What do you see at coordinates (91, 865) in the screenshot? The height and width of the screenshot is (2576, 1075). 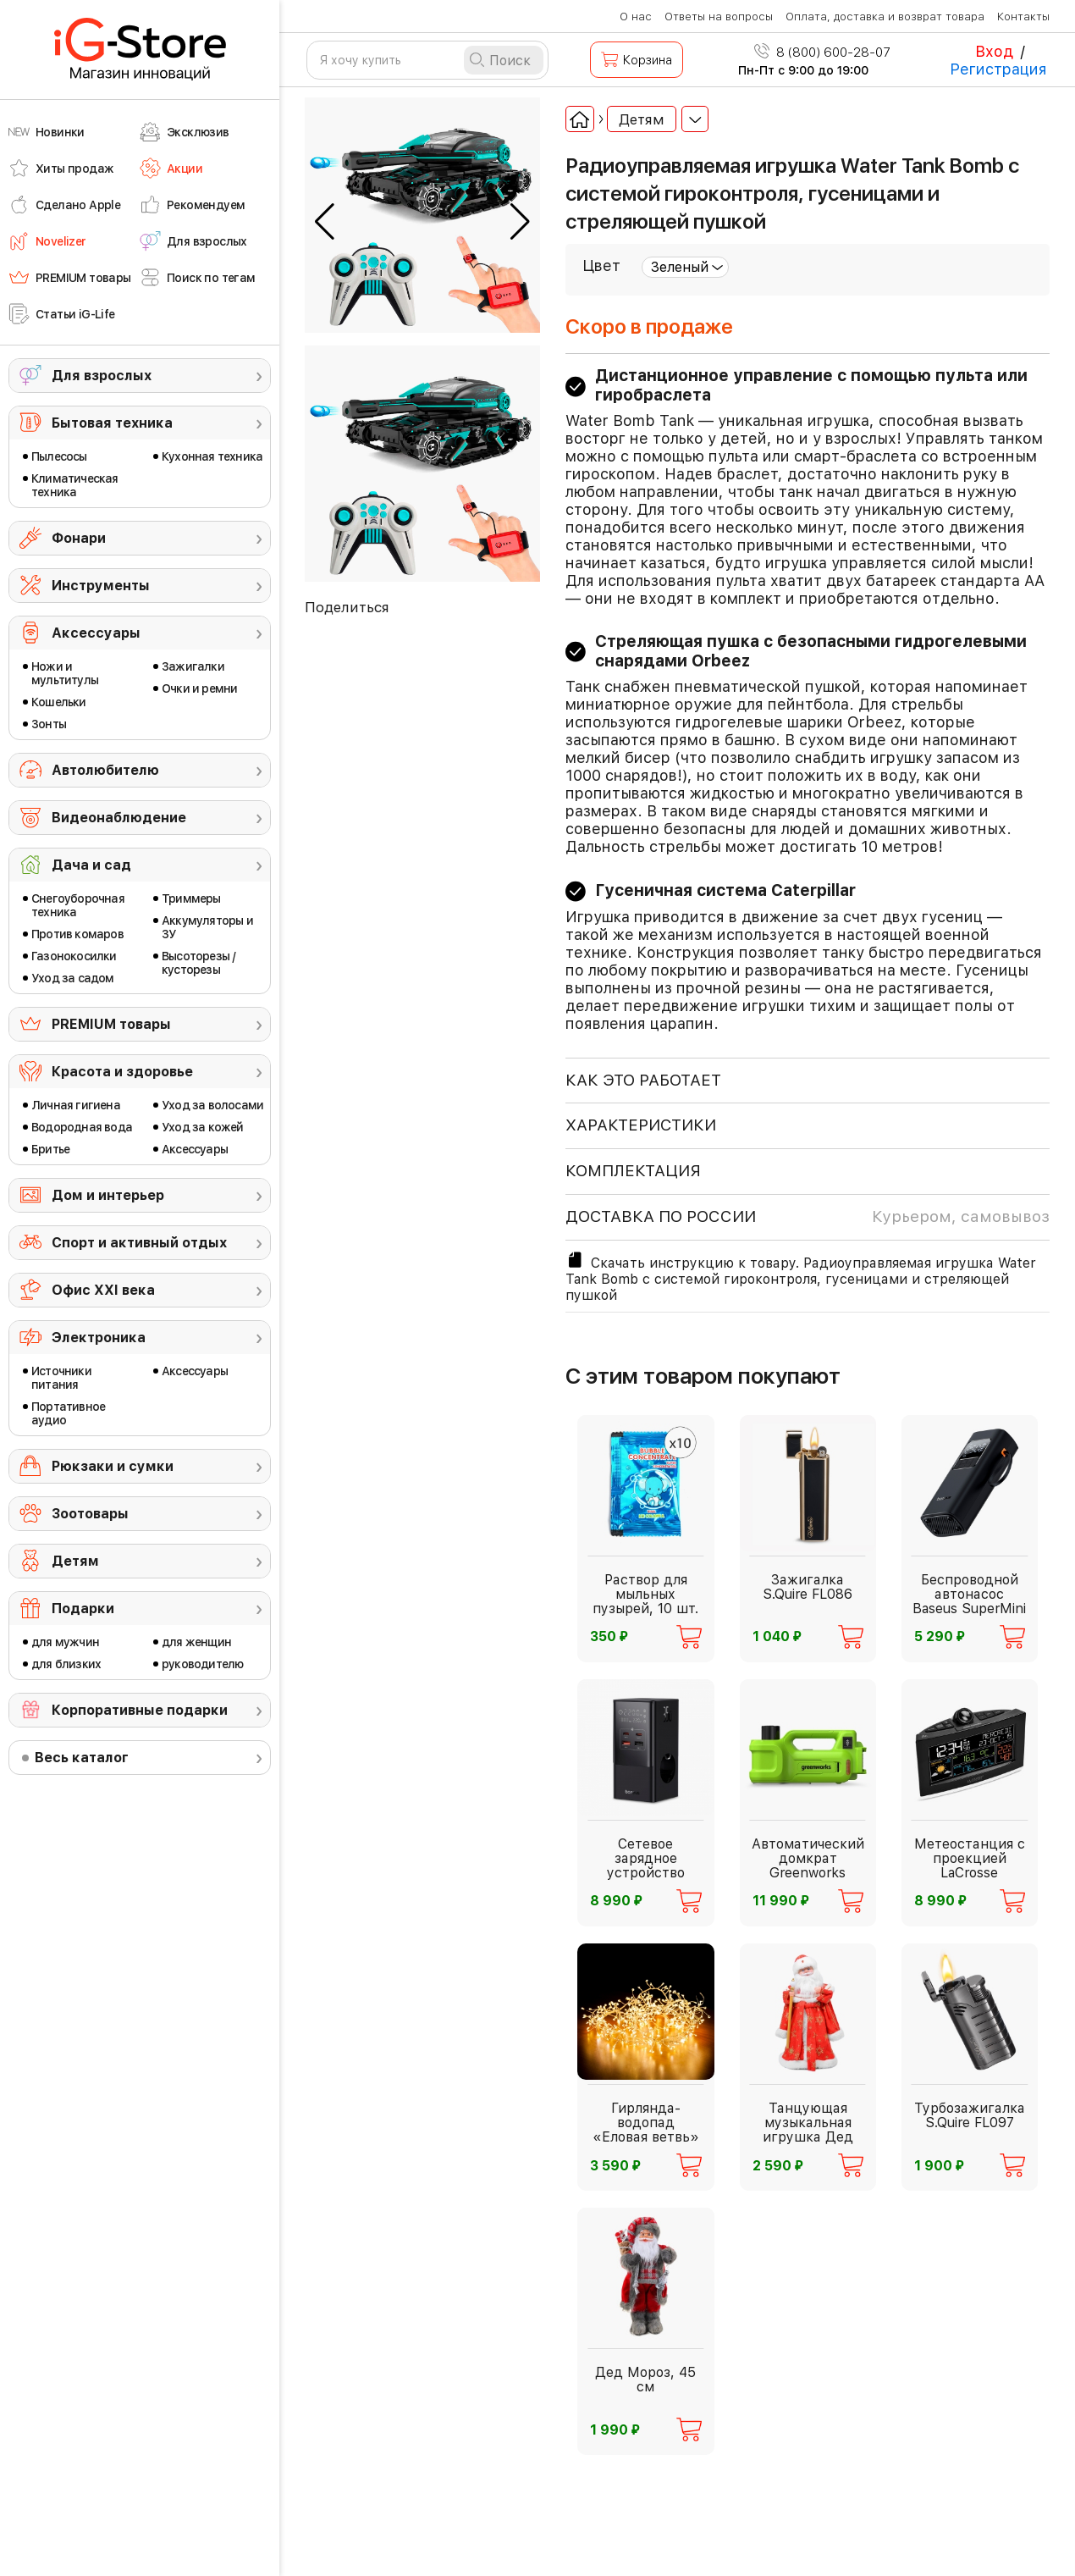 I see `Дача и сад` at bounding box center [91, 865].